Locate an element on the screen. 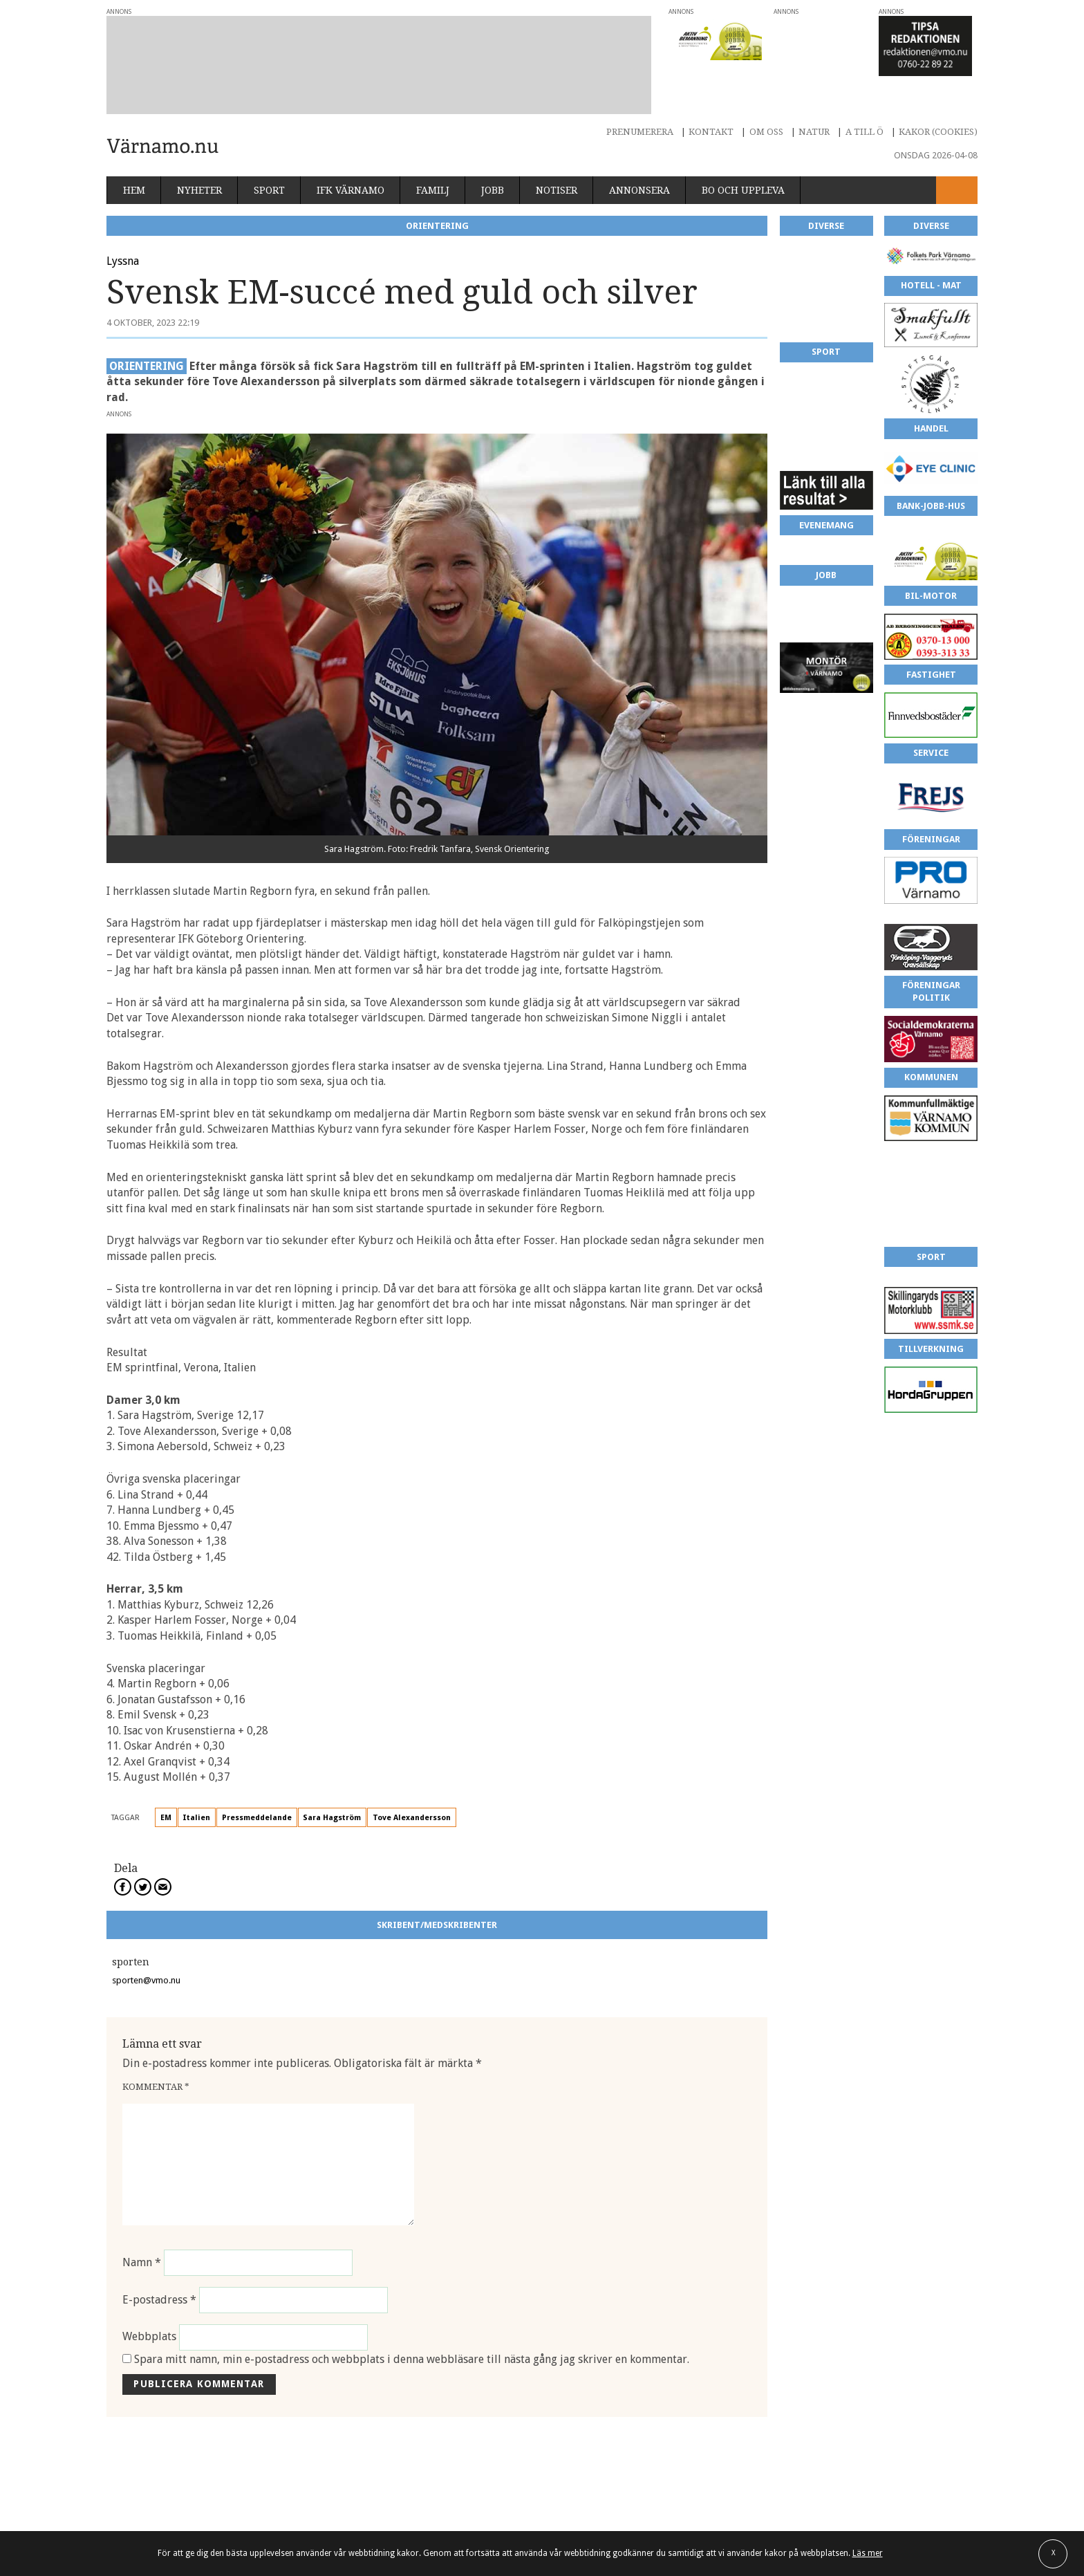 This screenshot has width=1084, height=2576. Namn is located at coordinates (141, 2229).